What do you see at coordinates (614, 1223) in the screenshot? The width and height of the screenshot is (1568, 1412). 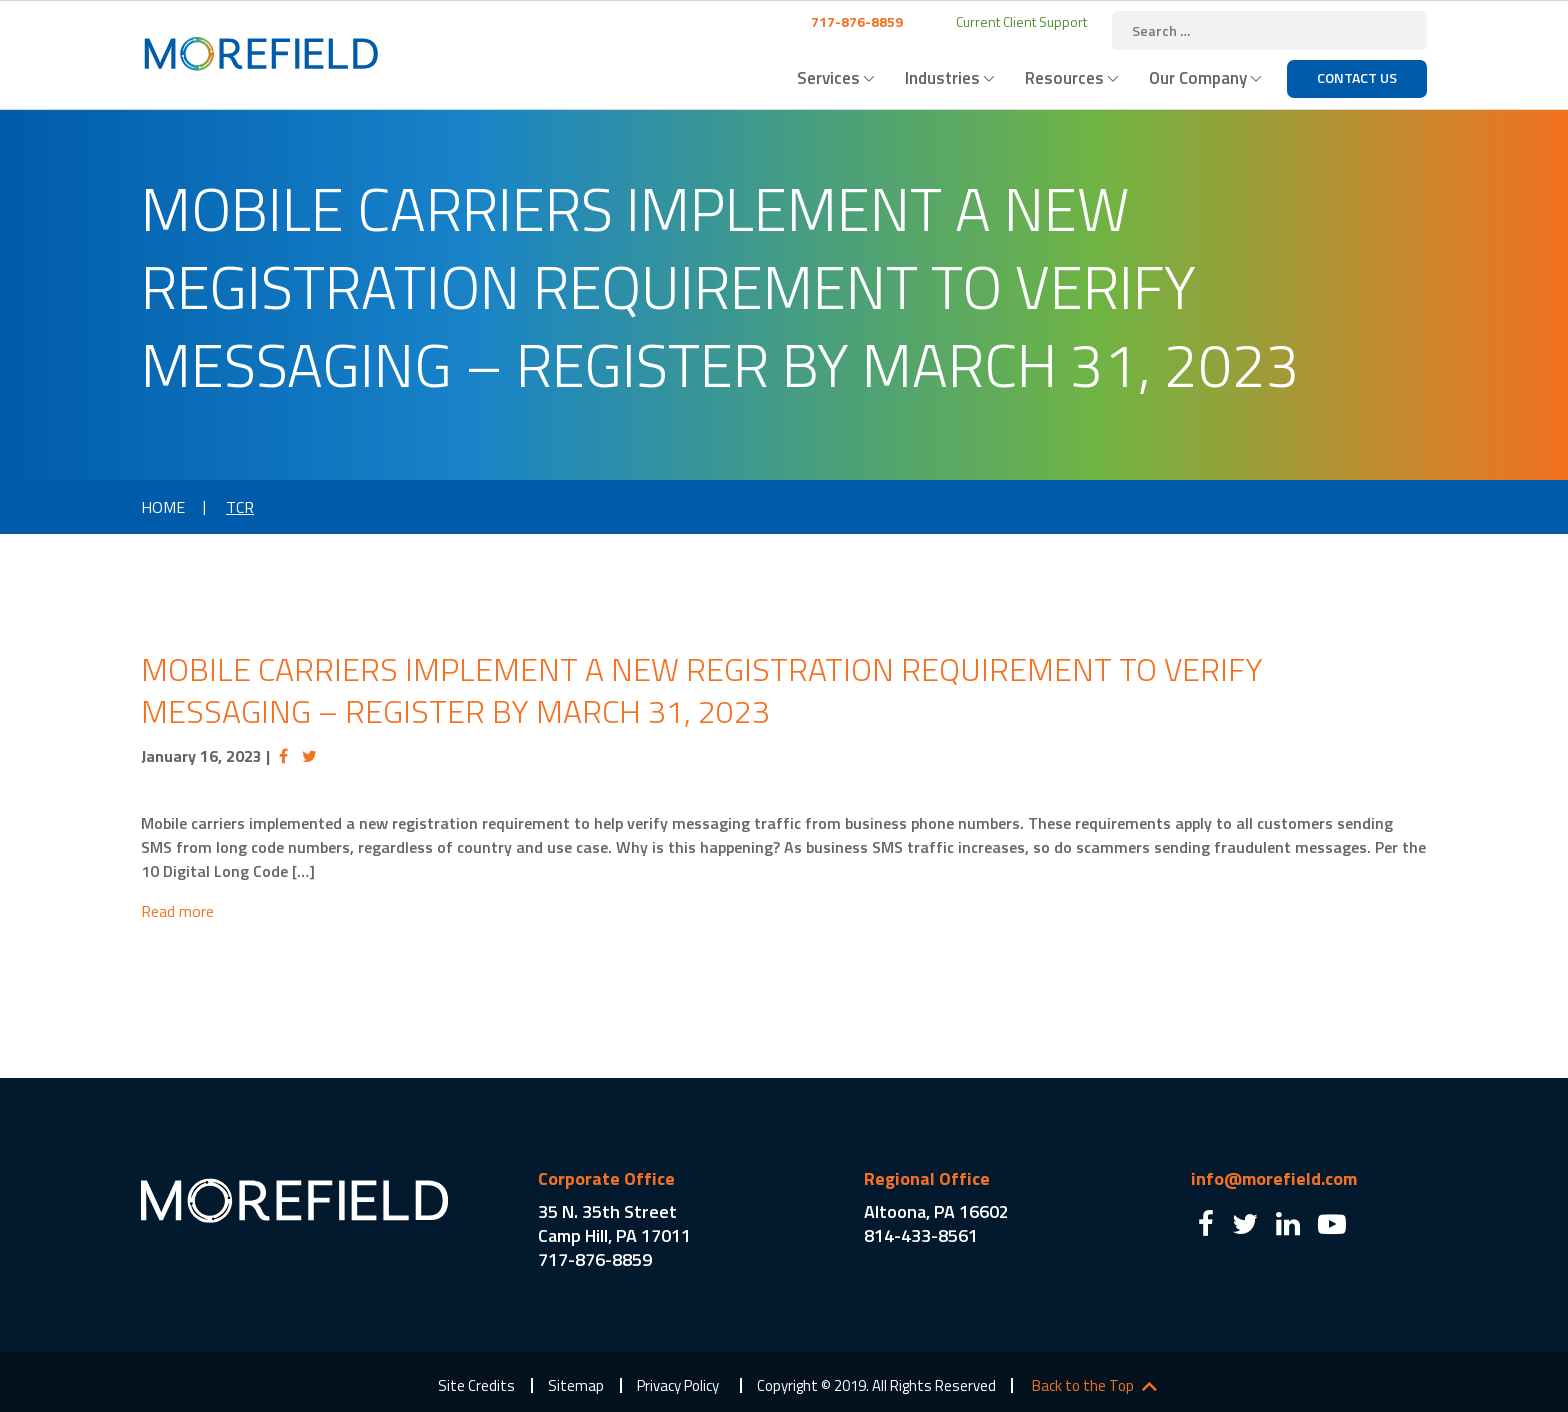 I see `35 N. 35th Street Camp Hill, PA 17011` at bounding box center [614, 1223].